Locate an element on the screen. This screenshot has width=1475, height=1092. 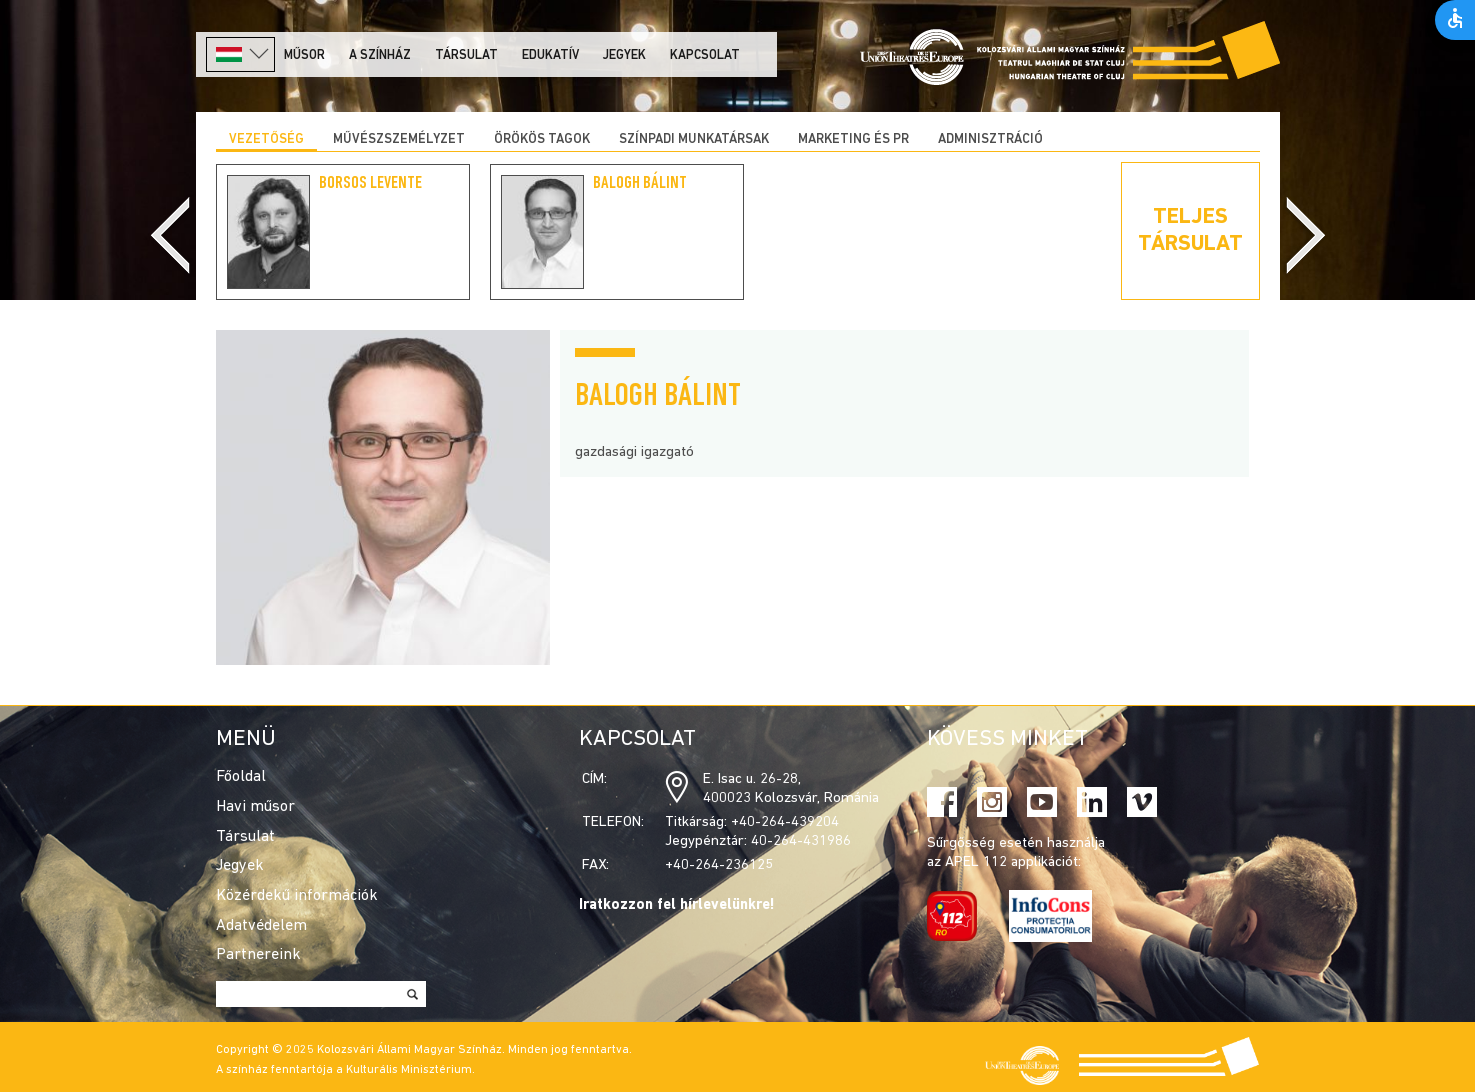
Iratkozzon fel hírlevelünkre! is located at coordinates (677, 905).